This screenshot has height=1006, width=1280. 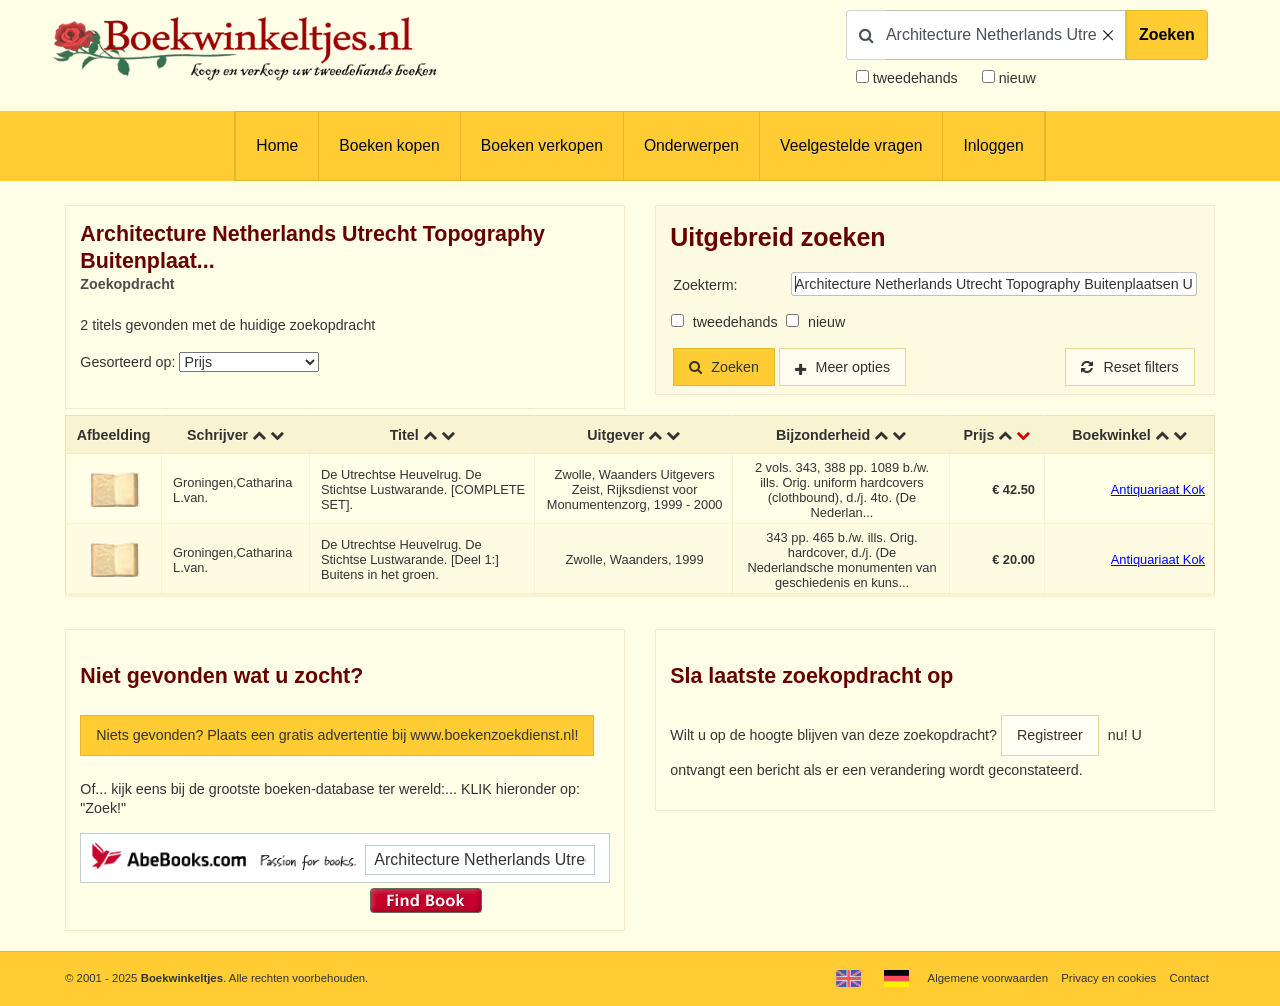 What do you see at coordinates (1189, 978) in the screenshot?
I see `Contact` at bounding box center [1189, 978].